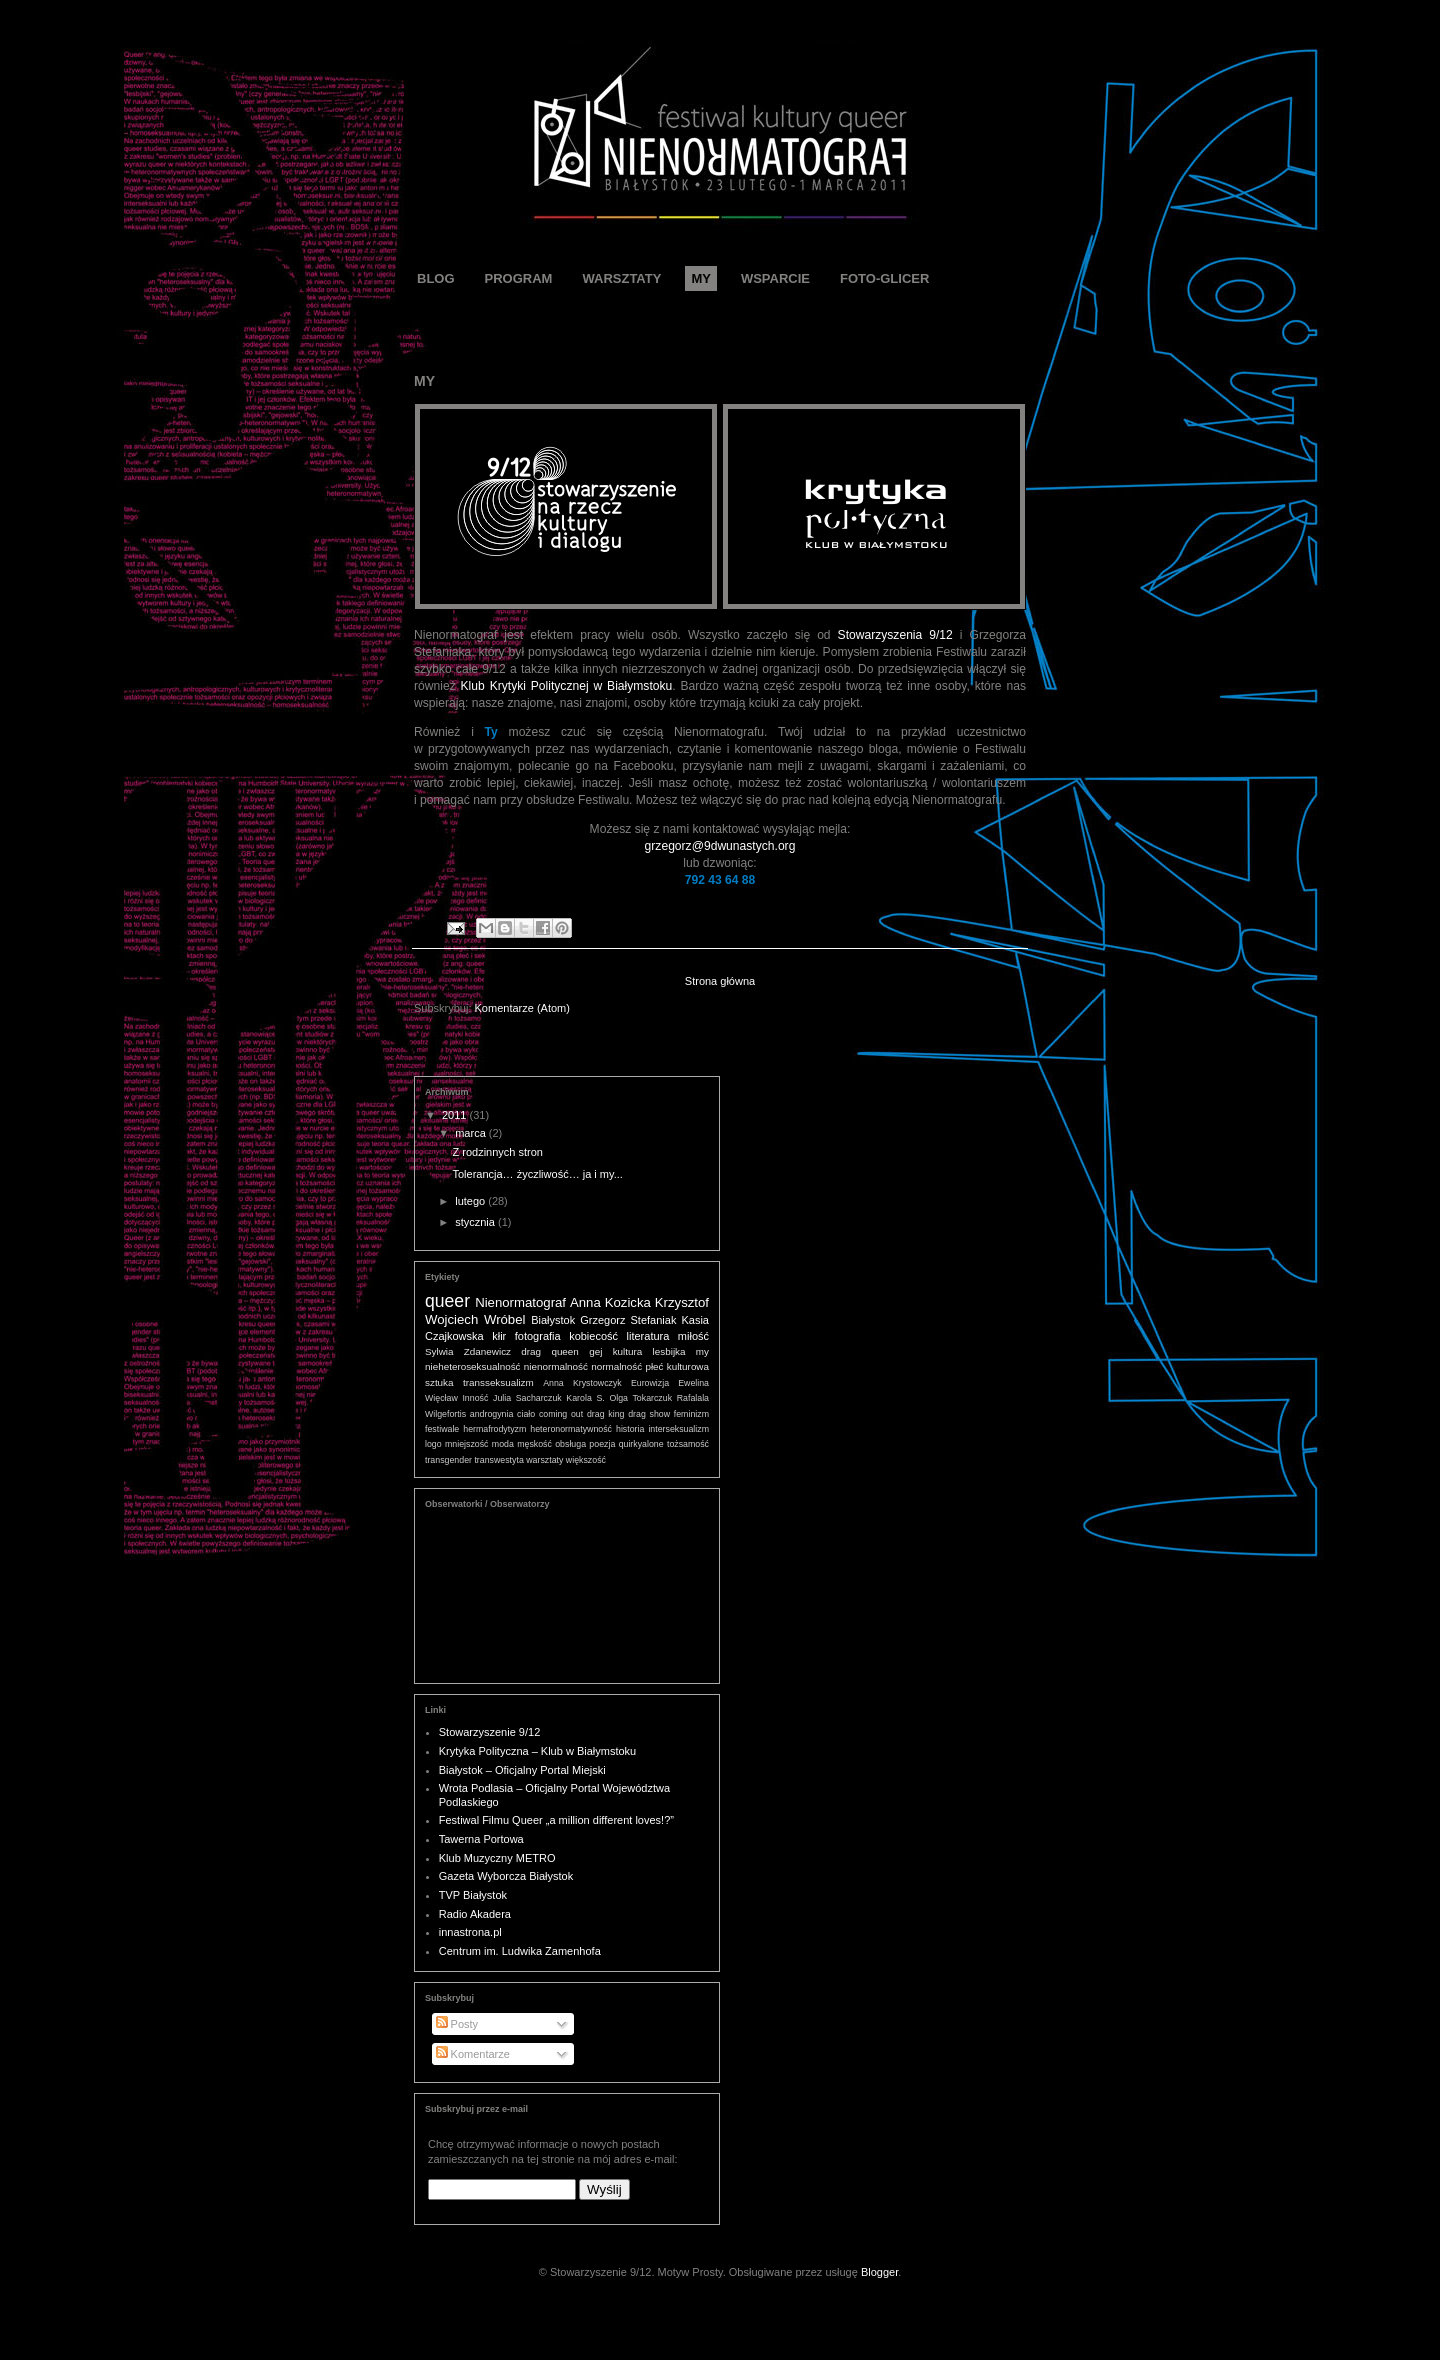  I want to click on Białystok, so click(553, 1320).